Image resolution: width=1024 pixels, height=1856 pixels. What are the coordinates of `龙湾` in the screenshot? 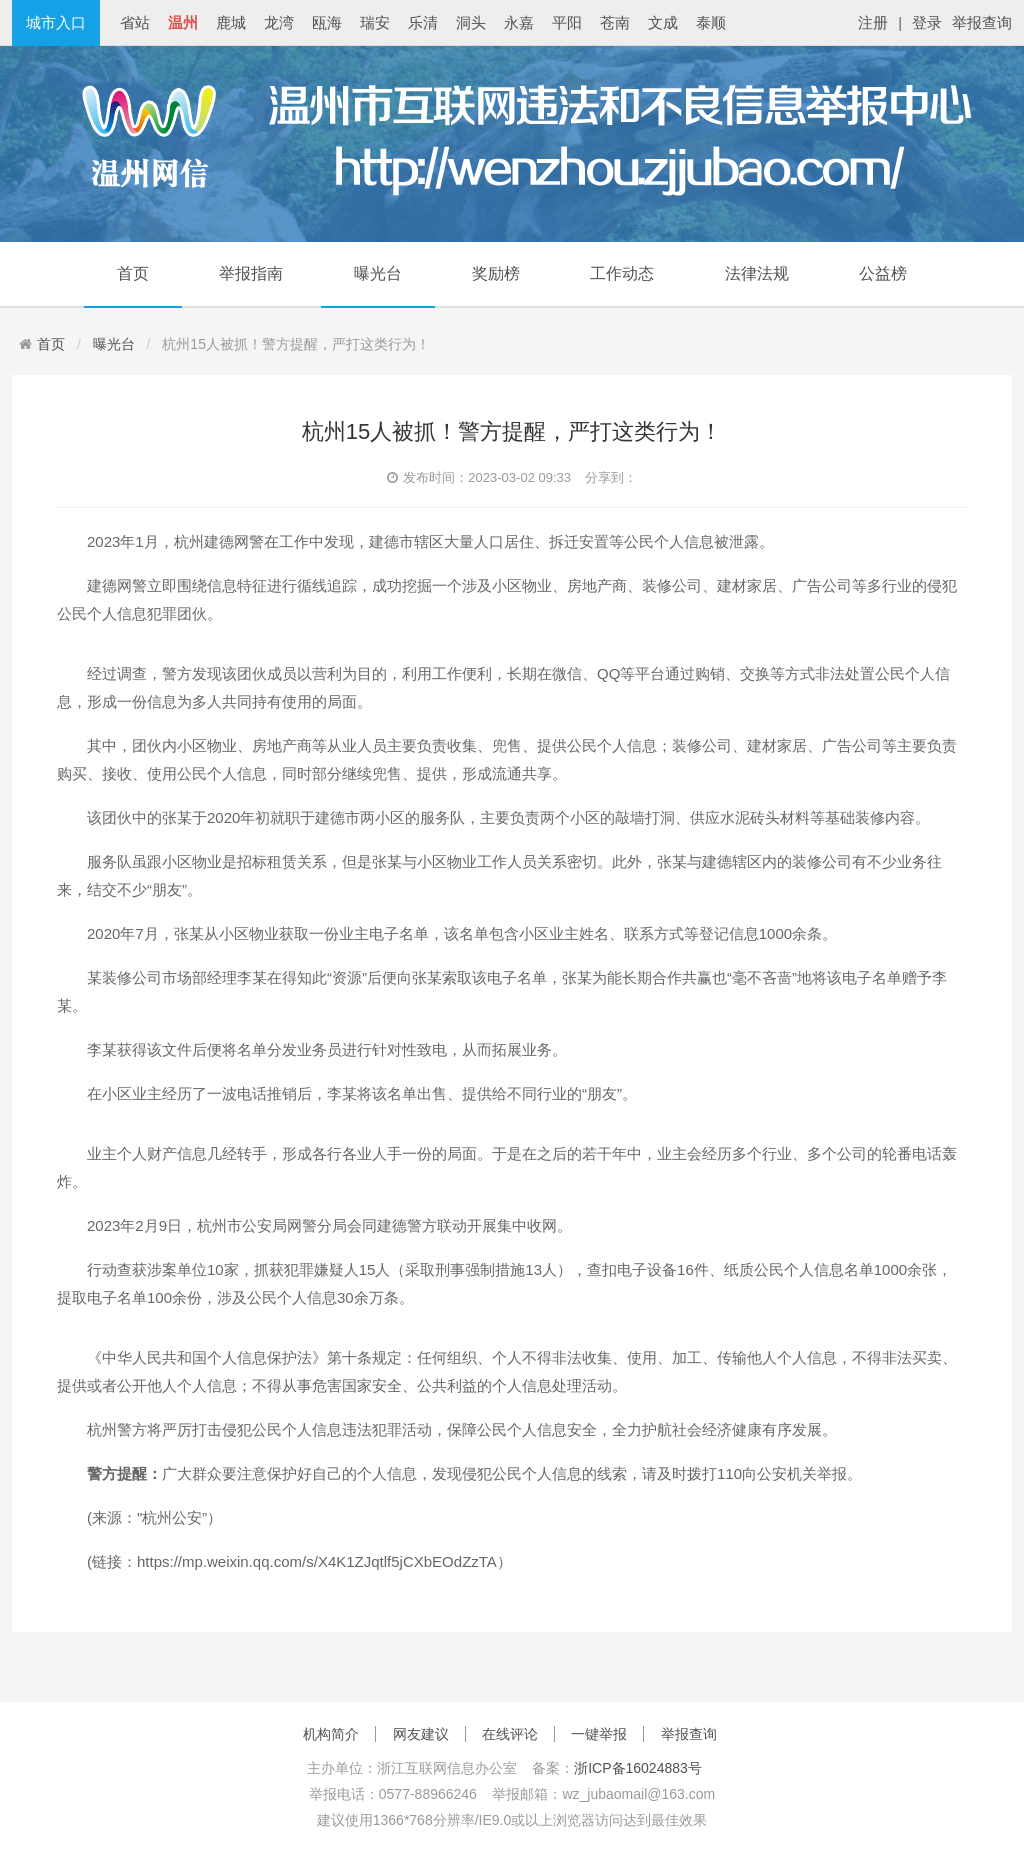 It's located at (279, 22).